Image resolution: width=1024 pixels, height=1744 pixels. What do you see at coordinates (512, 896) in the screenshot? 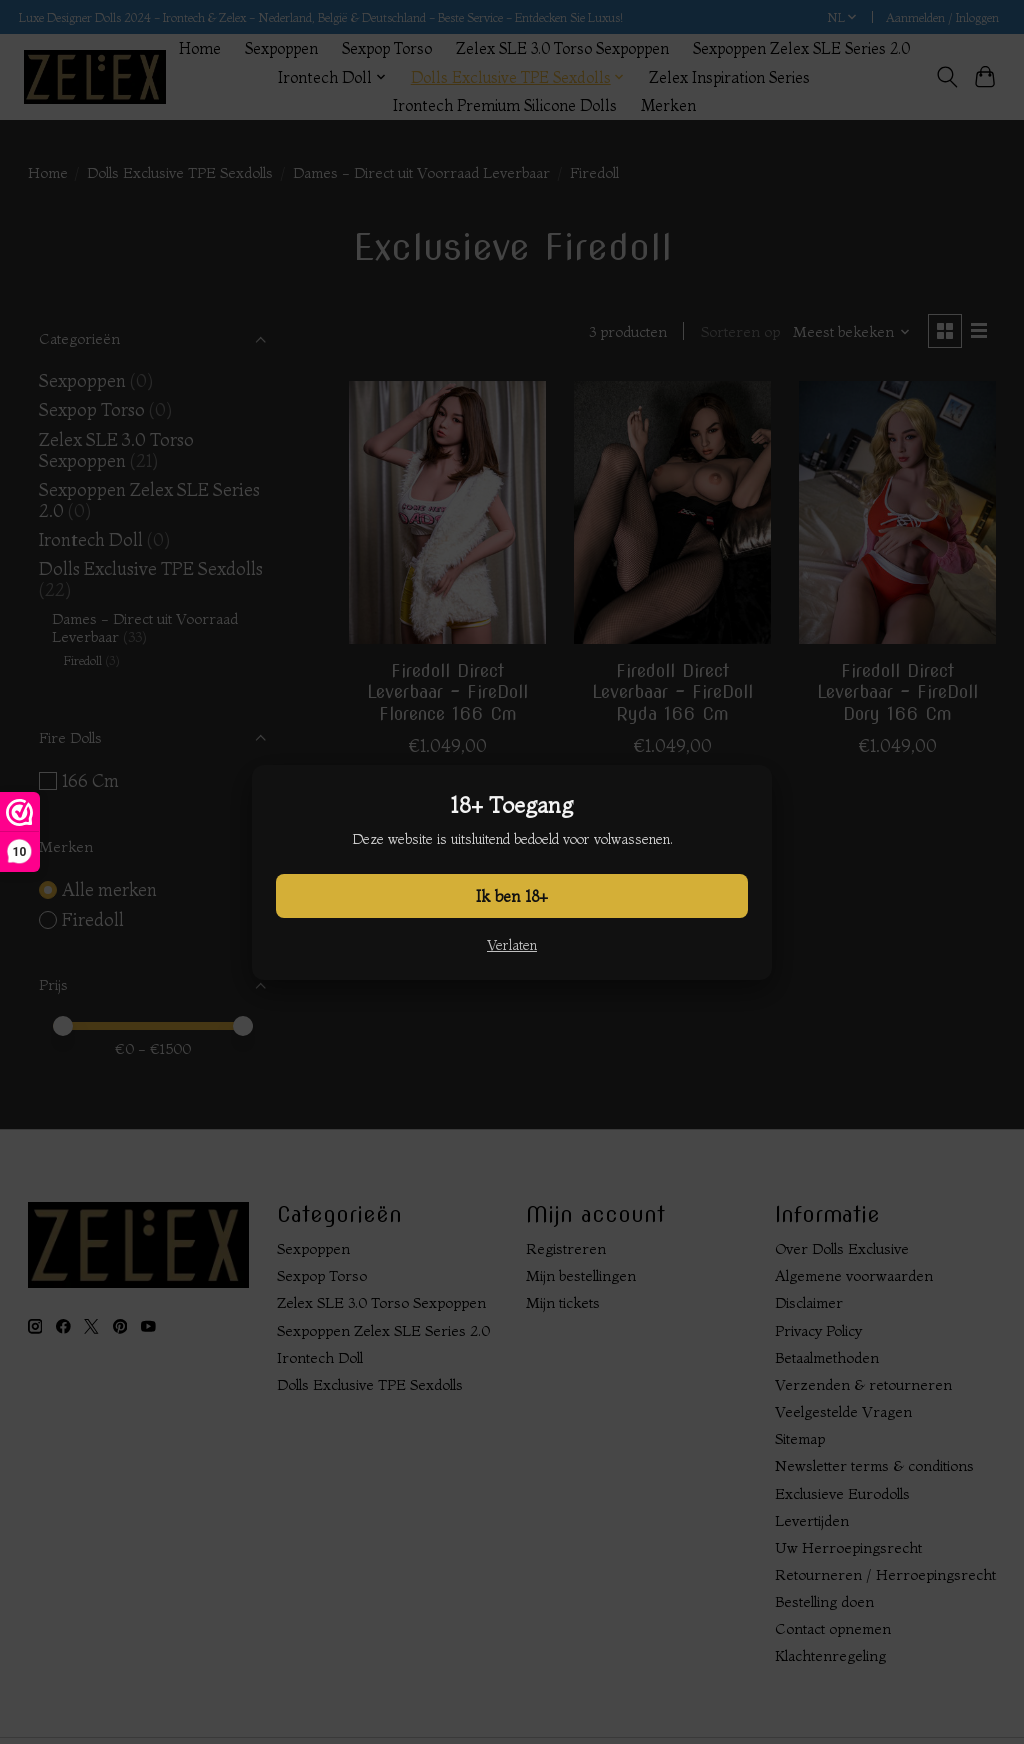
I see `Ik ben 18+` at bounding box center [512, 896].